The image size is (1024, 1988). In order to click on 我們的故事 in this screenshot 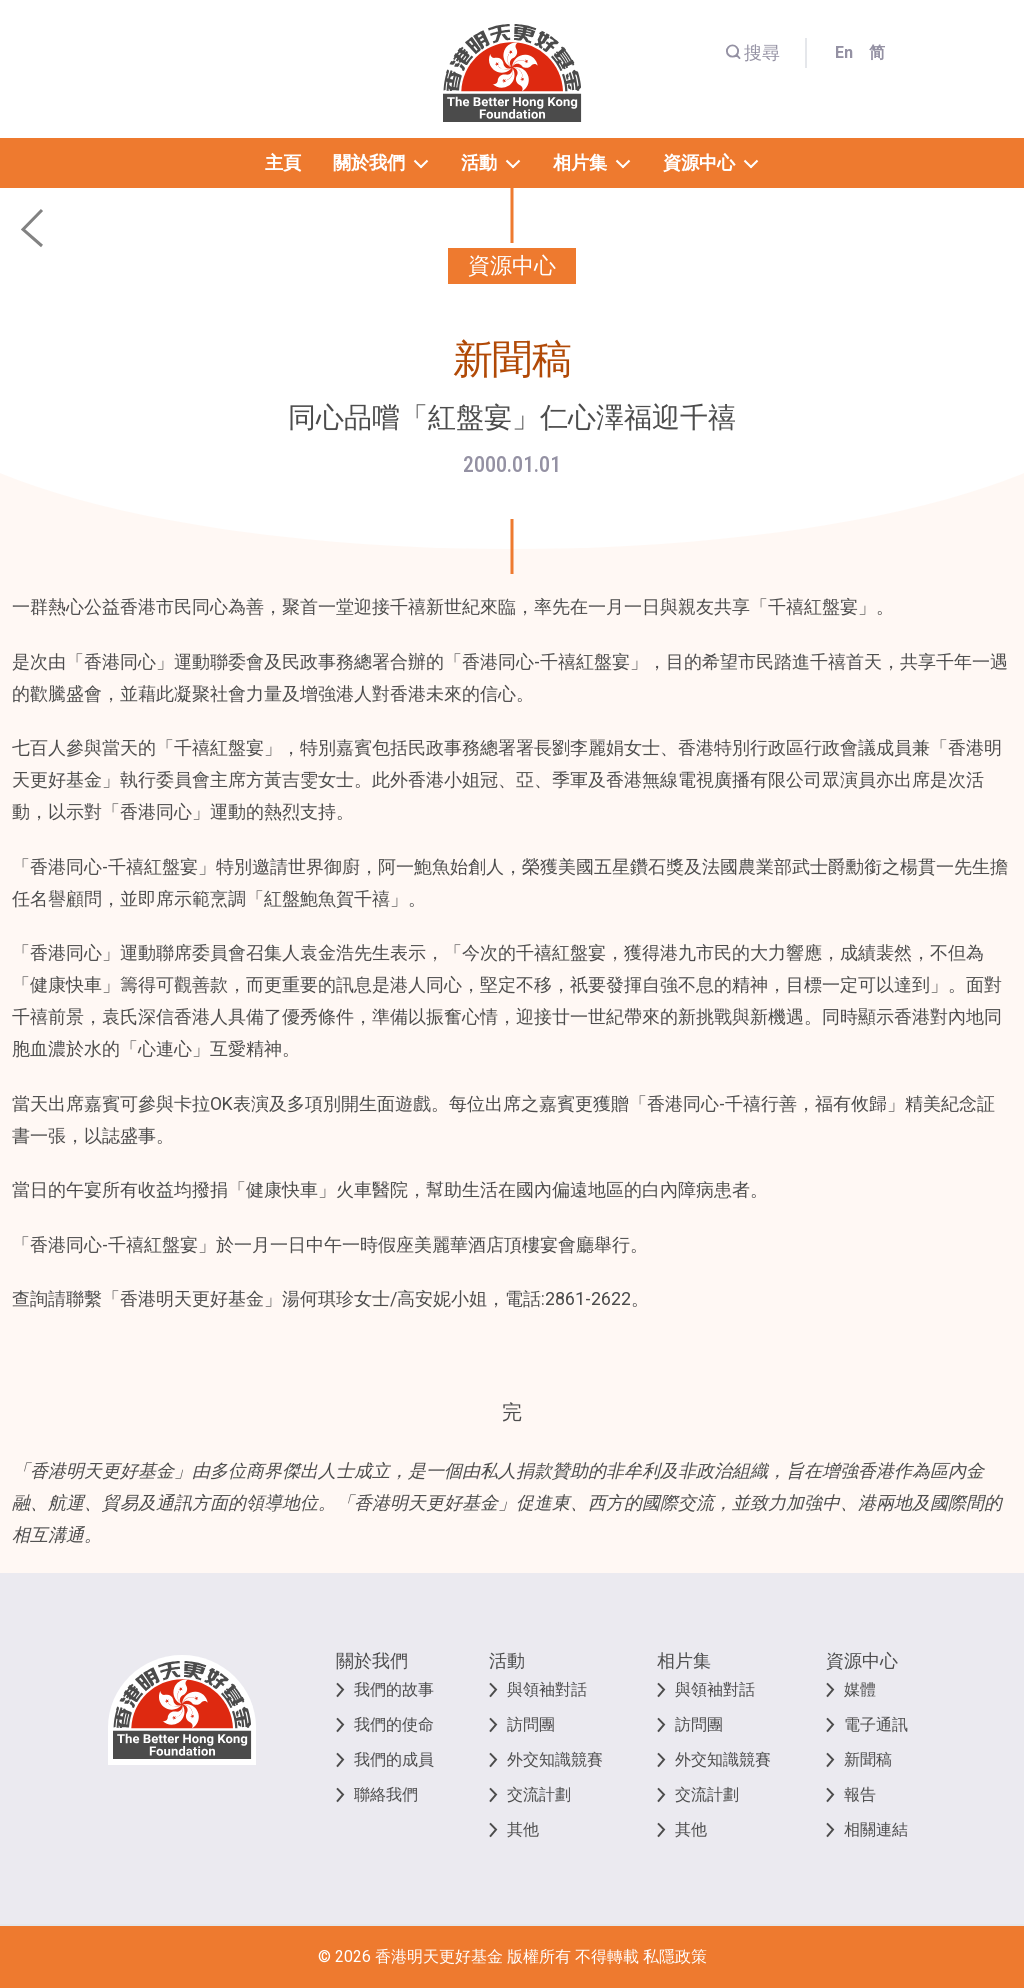, I will do `click(394, 1689)`.